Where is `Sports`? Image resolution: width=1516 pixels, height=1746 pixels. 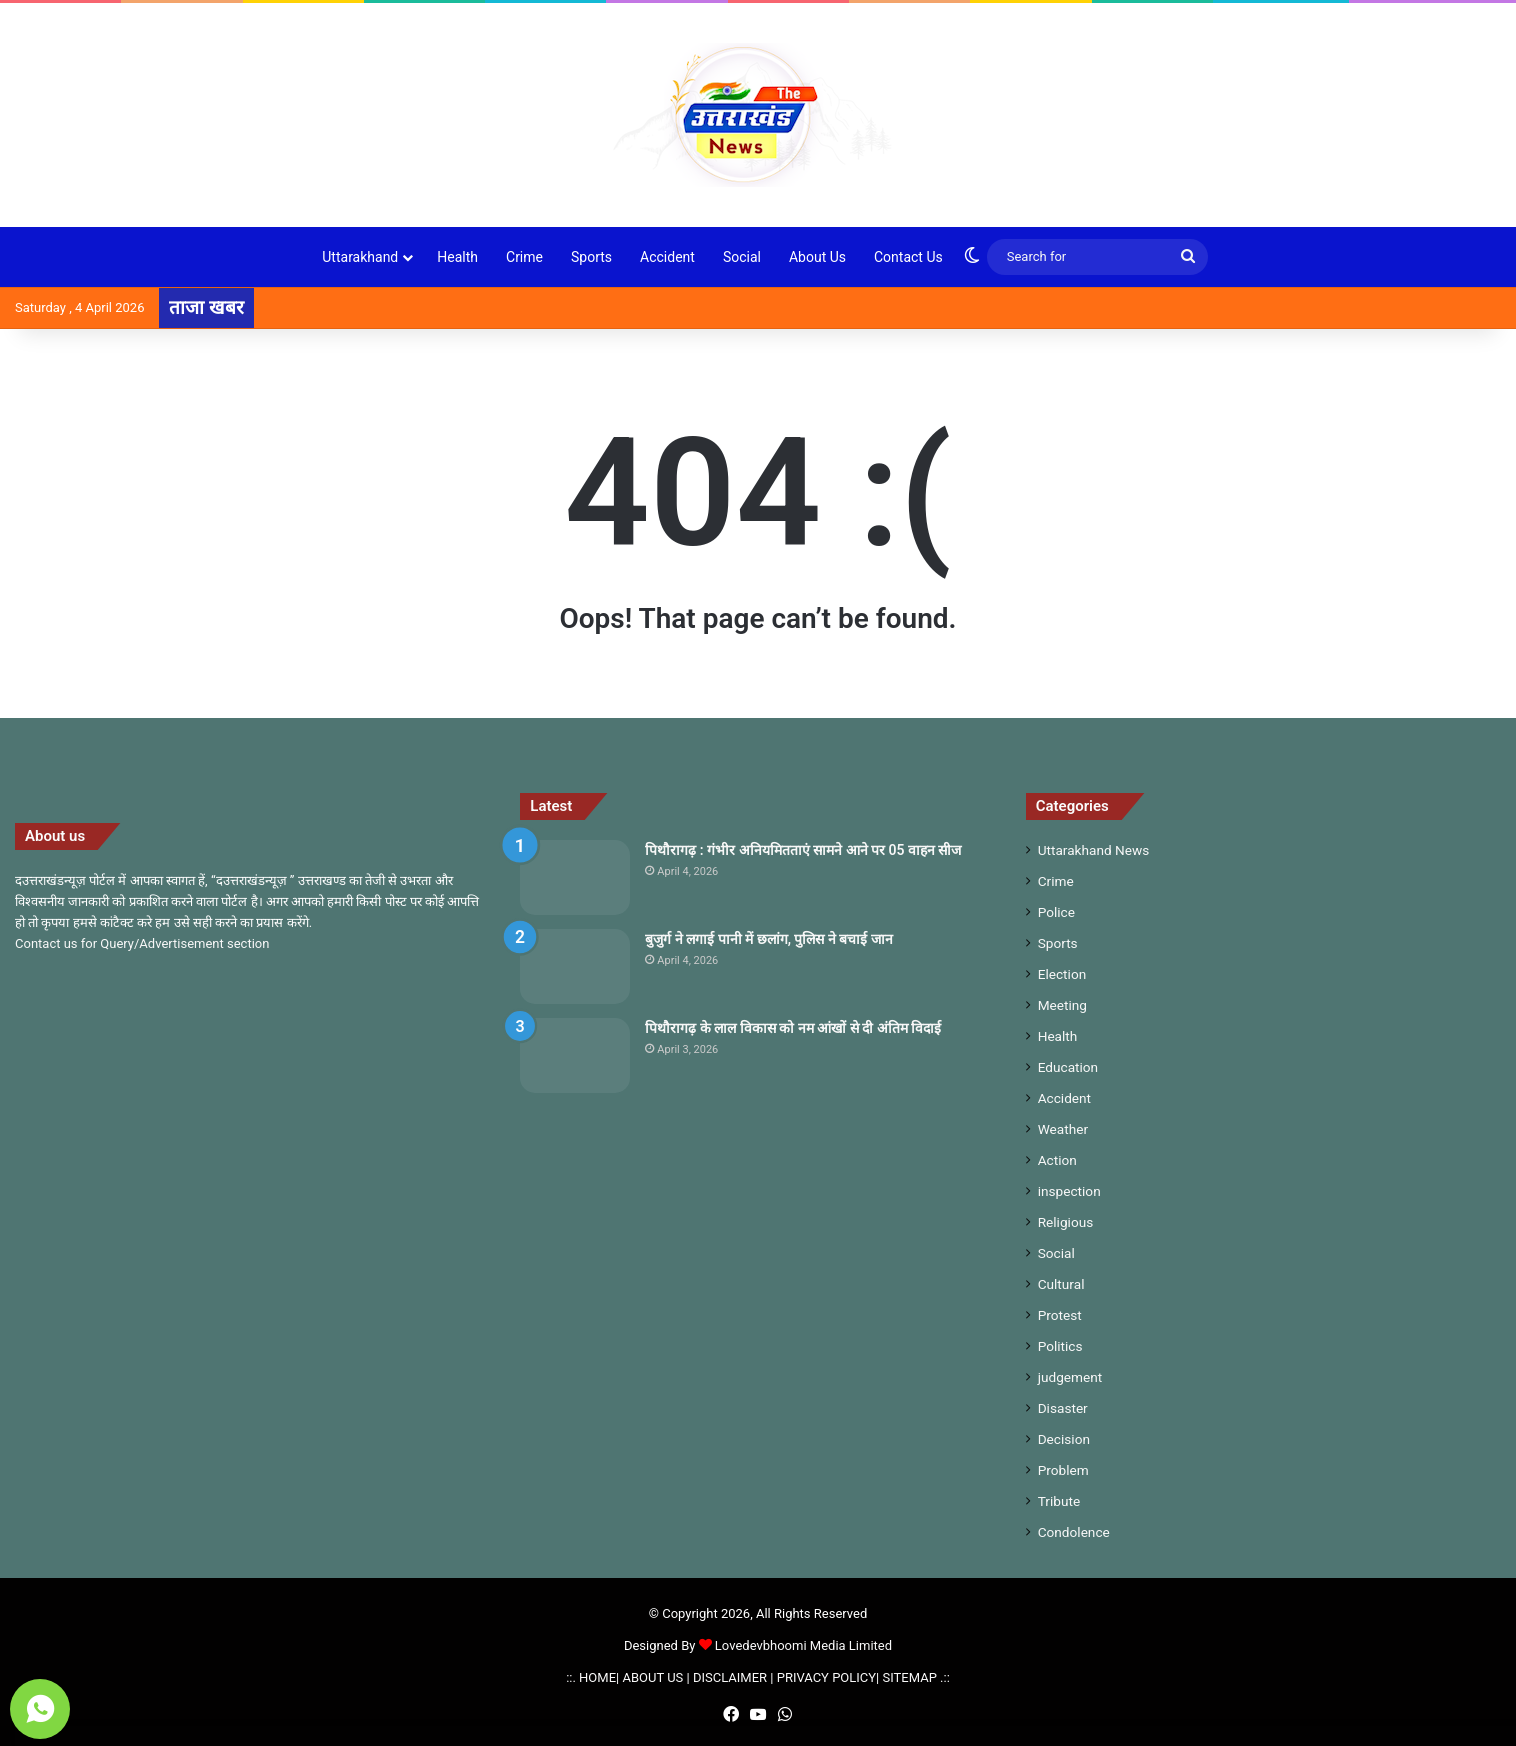
Sports is located at coordinates (591, 257).